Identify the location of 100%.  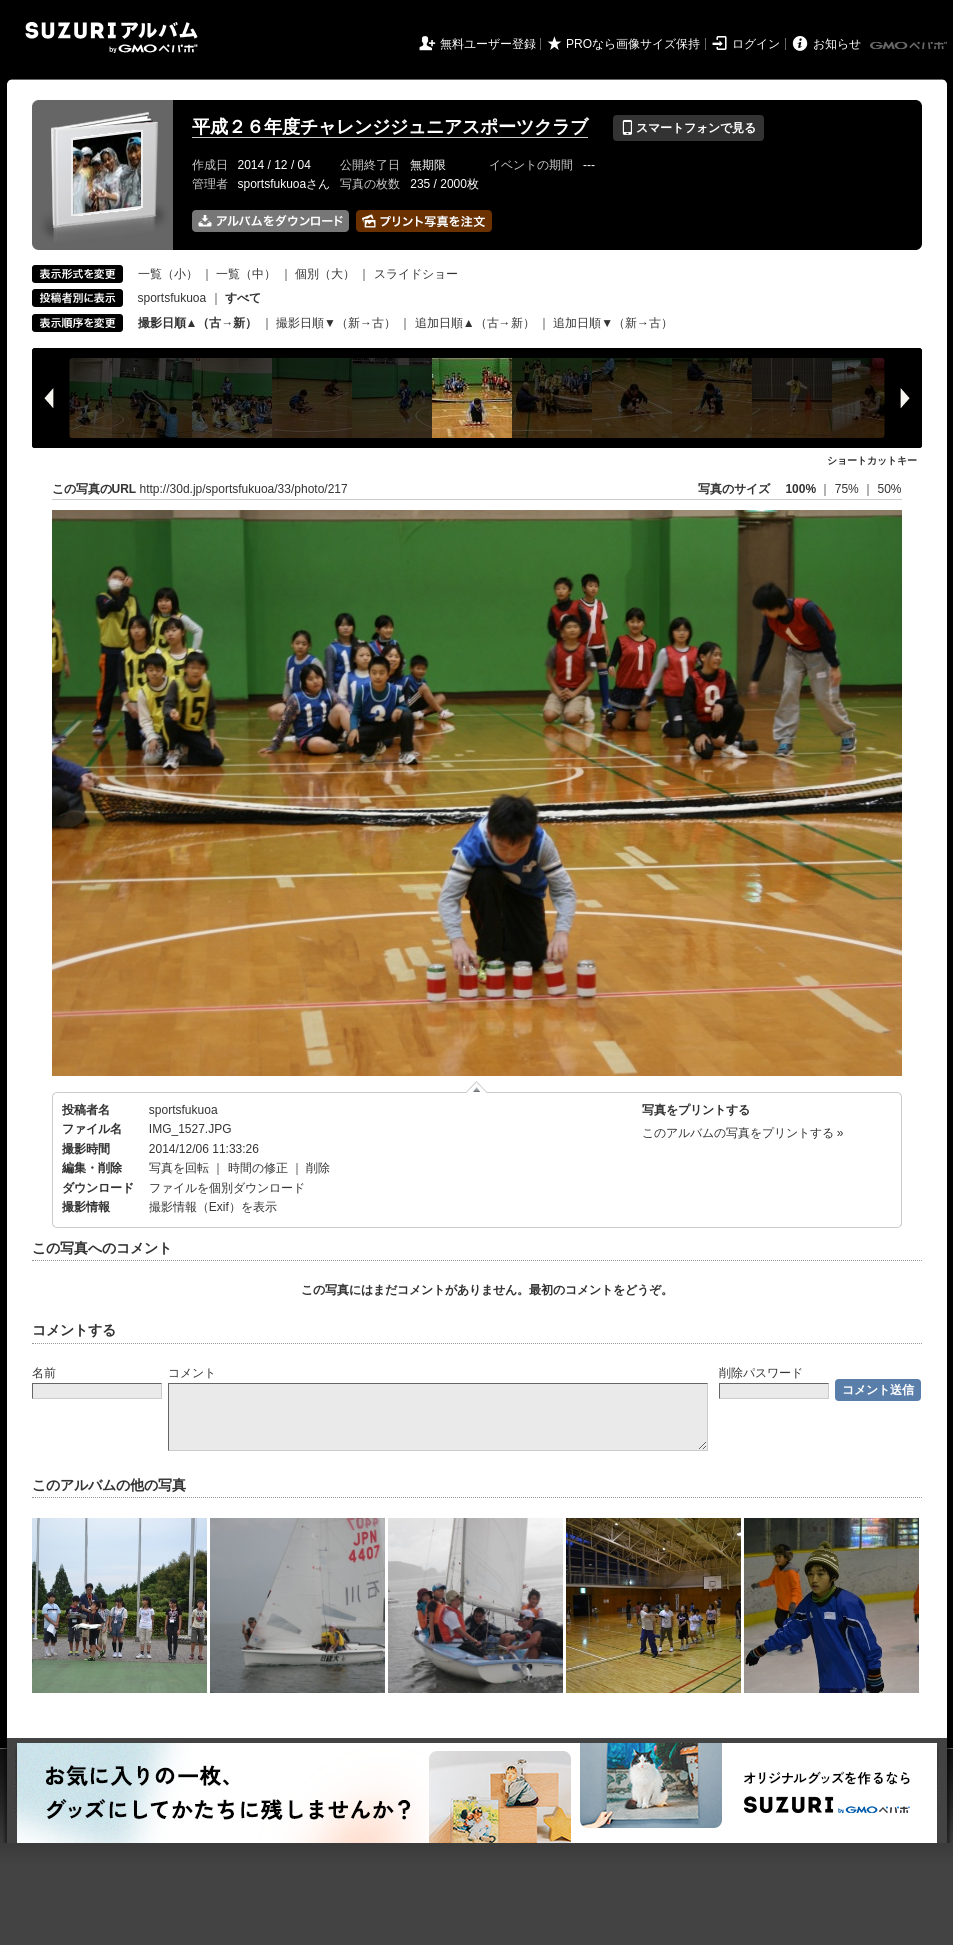
(800, 489).